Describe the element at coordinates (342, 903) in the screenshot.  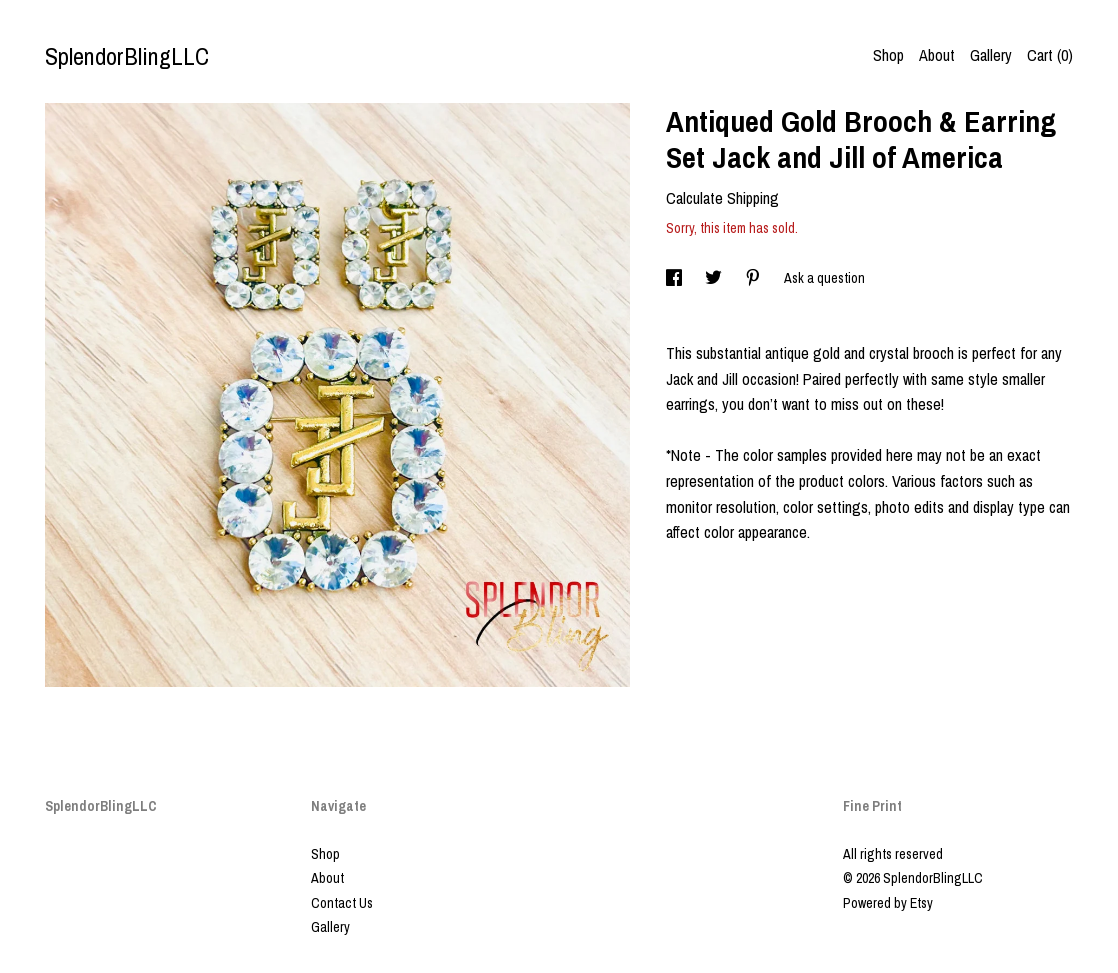
I see `Contact Us` at that location.